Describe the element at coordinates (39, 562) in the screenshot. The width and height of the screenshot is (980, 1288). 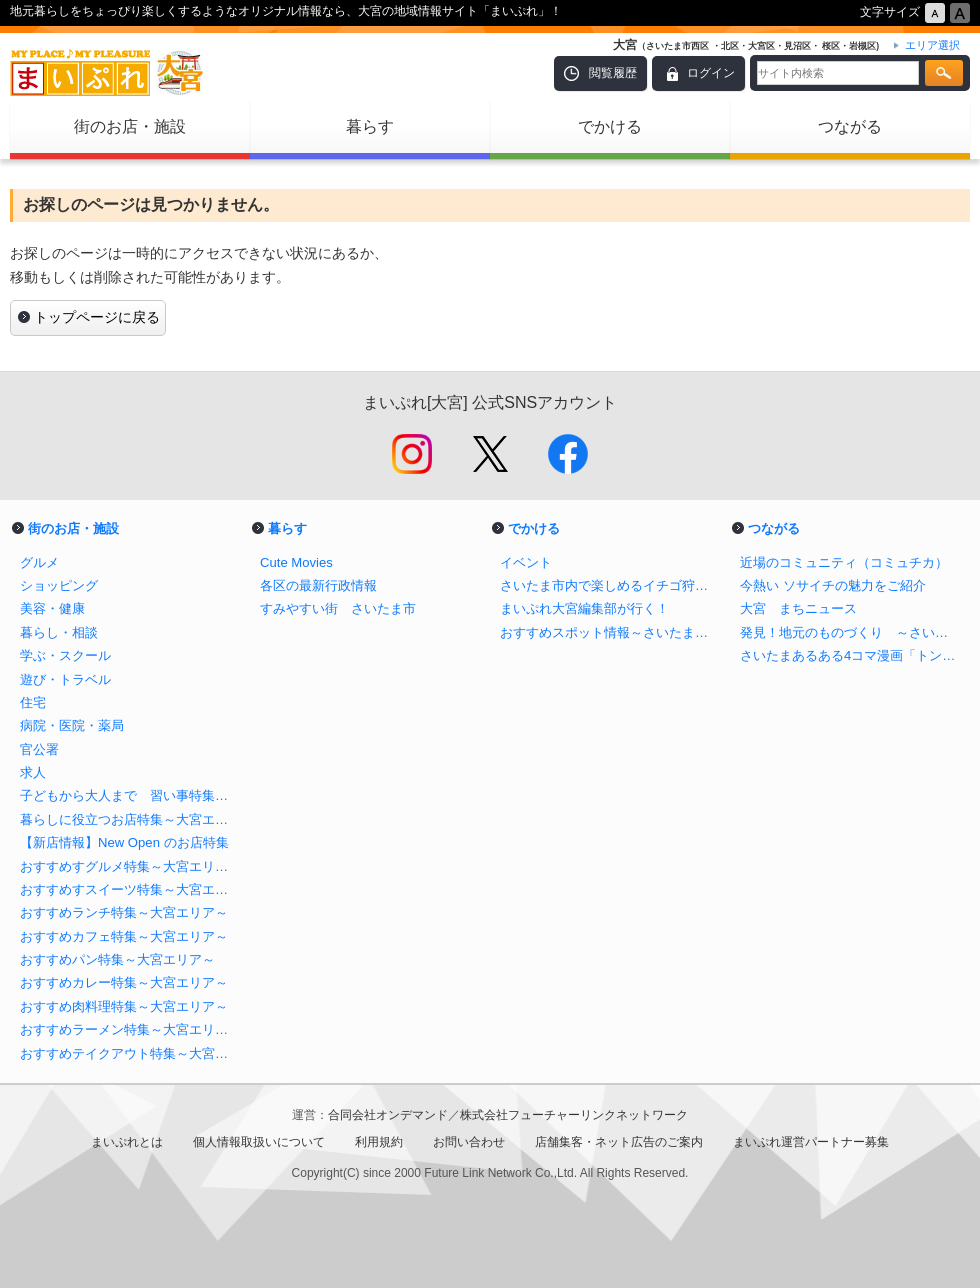
I see `グルメ` at that location.